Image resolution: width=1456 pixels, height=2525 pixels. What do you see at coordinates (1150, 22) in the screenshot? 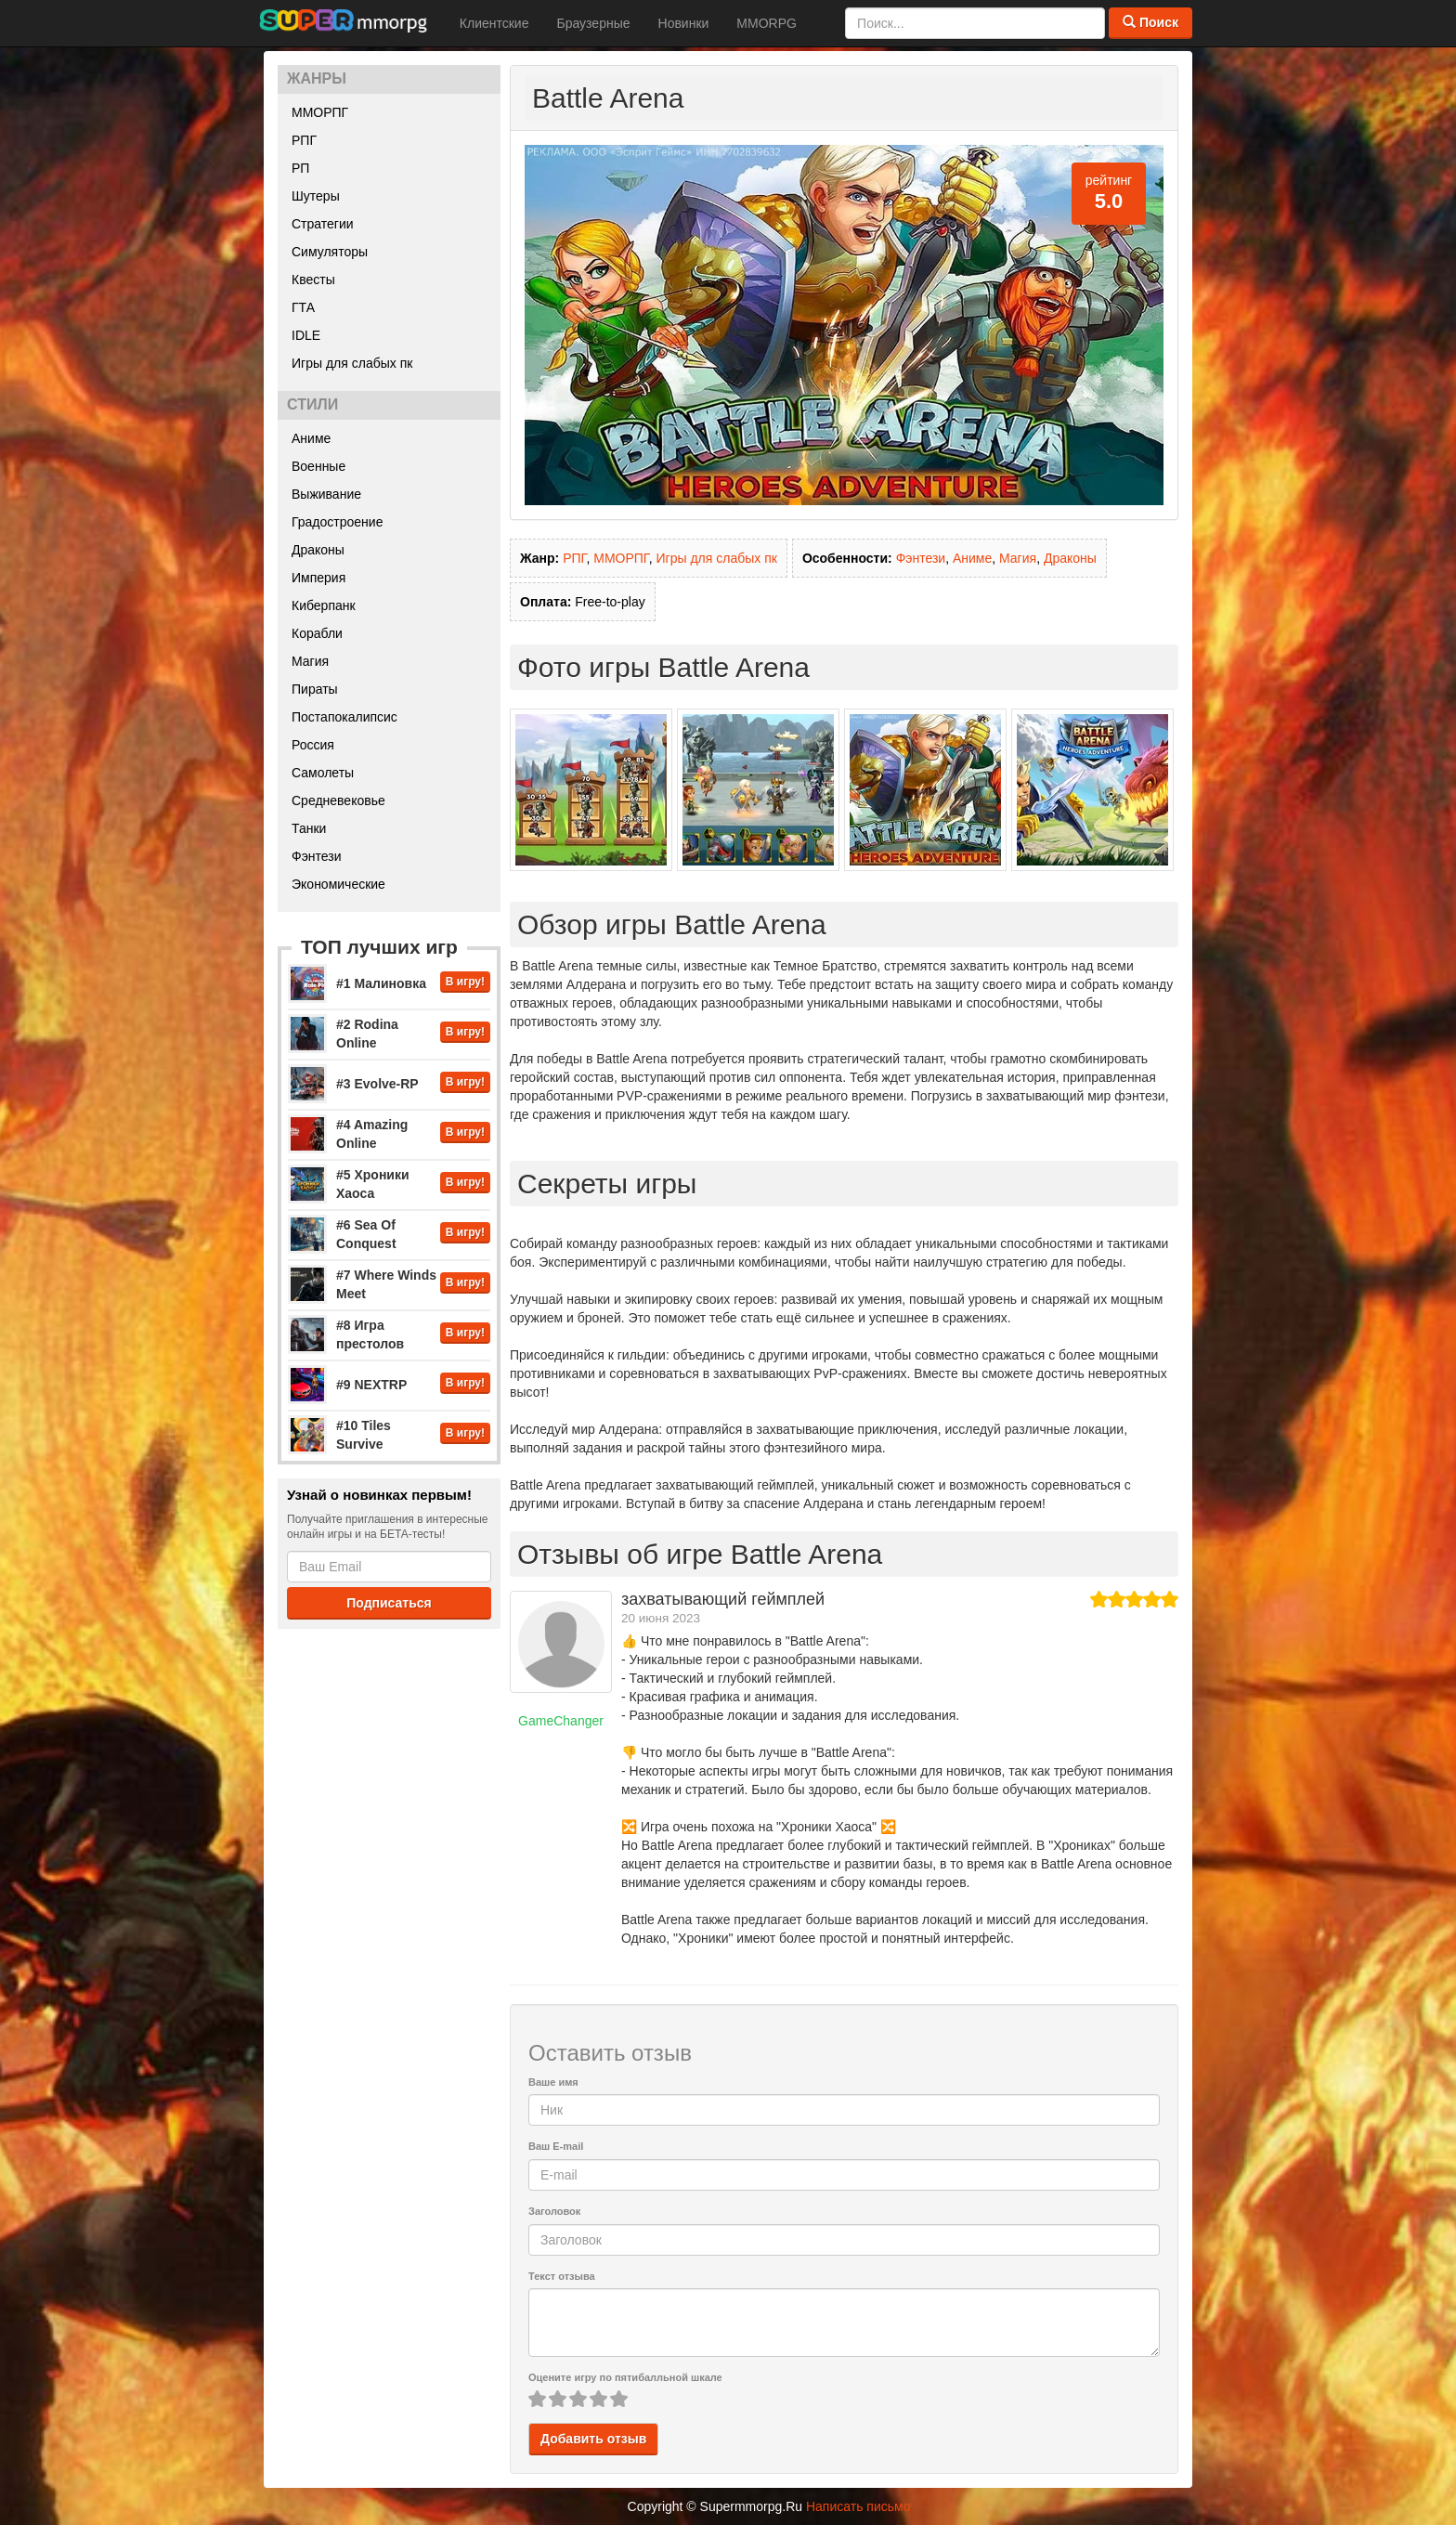
I see `Поиск` at bounding box center [1150, 22].